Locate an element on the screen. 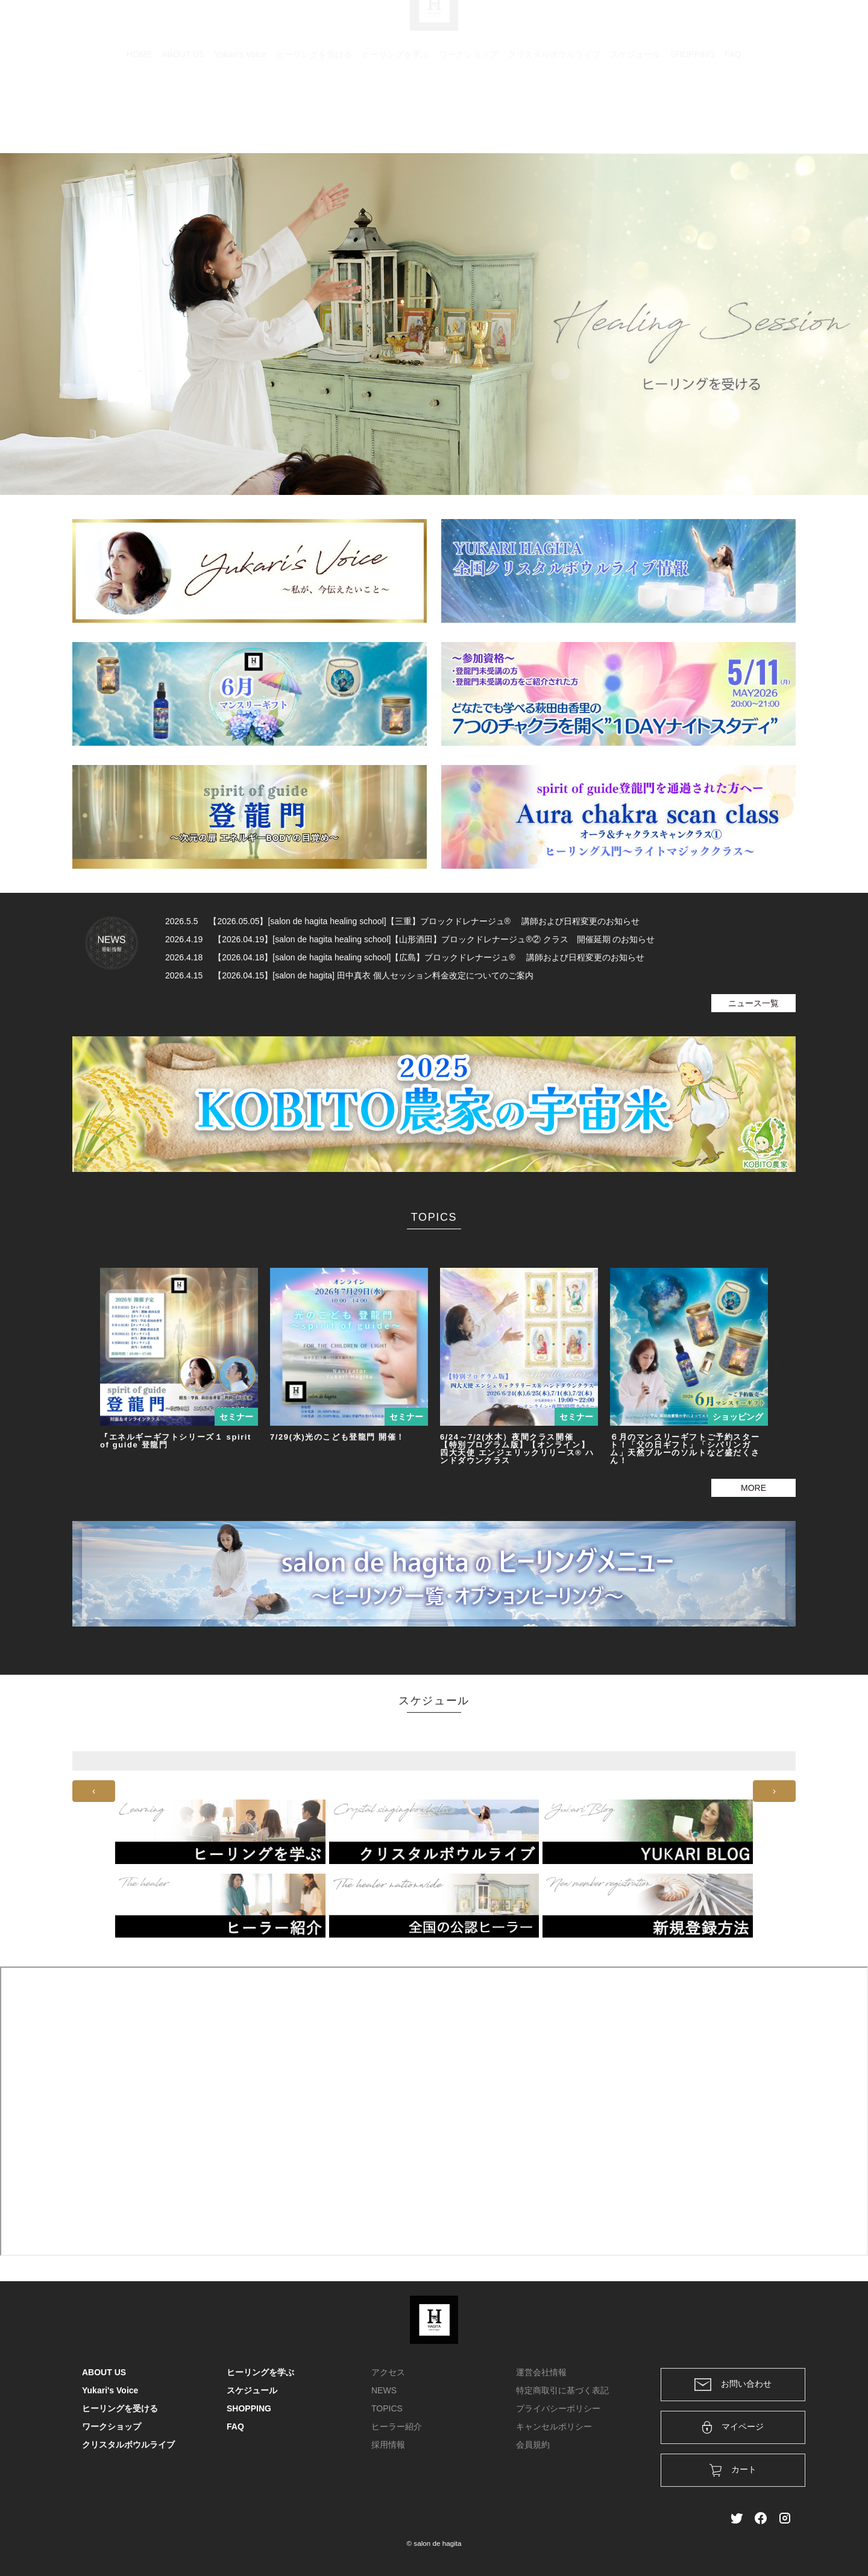  ６月のマンスリーギフトご予約スタート！「父の日ギフト」「シバリンガム」天然ブルーのソルトなど盛だくさん！ is located at coordinates (685, 1448).